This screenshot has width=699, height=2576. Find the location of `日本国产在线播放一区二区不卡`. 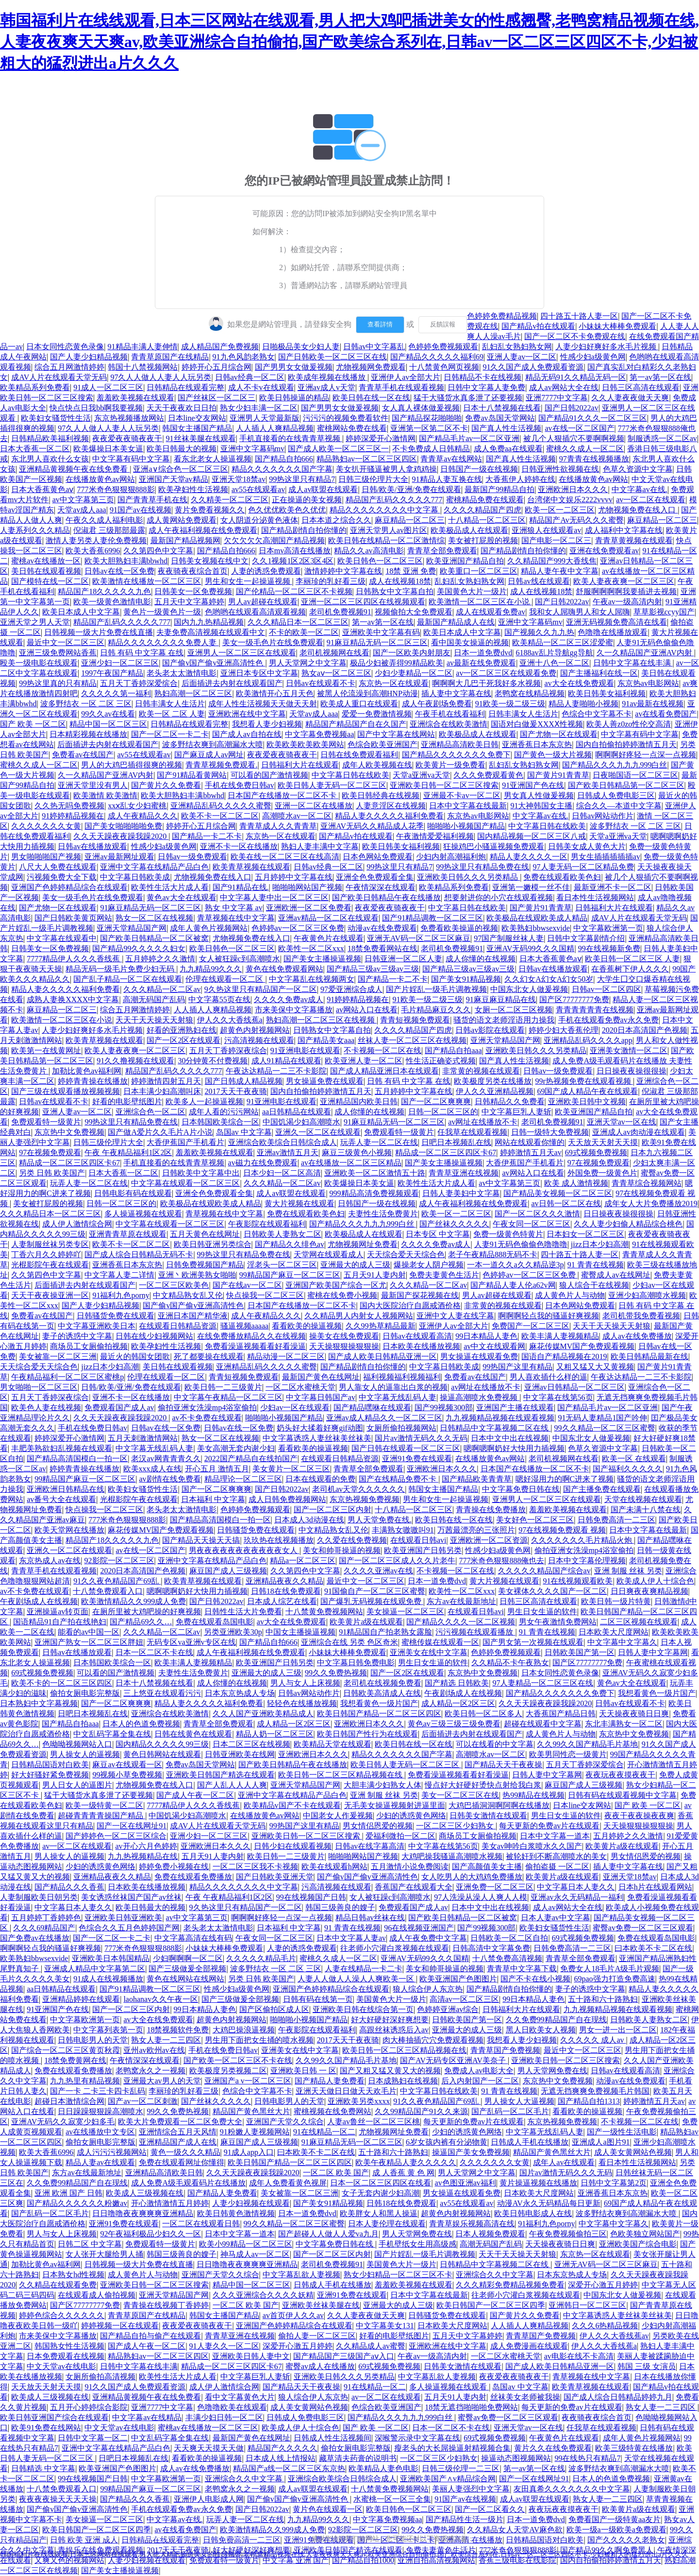

日本国产在线播放一区二区不卡 is located at coordinates (283, 795).